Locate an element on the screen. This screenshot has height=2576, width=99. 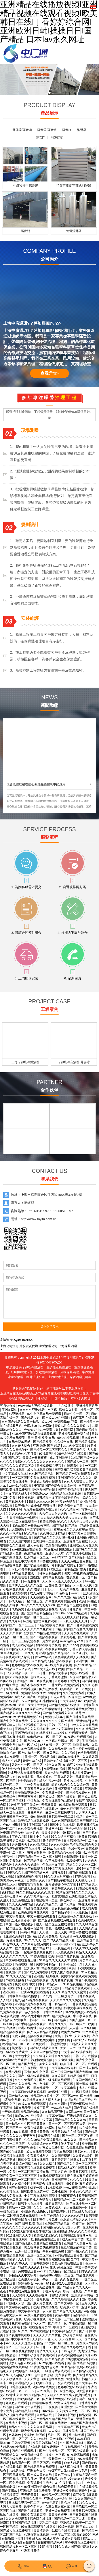
91久久国产露脸精品国产闺蜜 is located at coordinates (72, 1820).